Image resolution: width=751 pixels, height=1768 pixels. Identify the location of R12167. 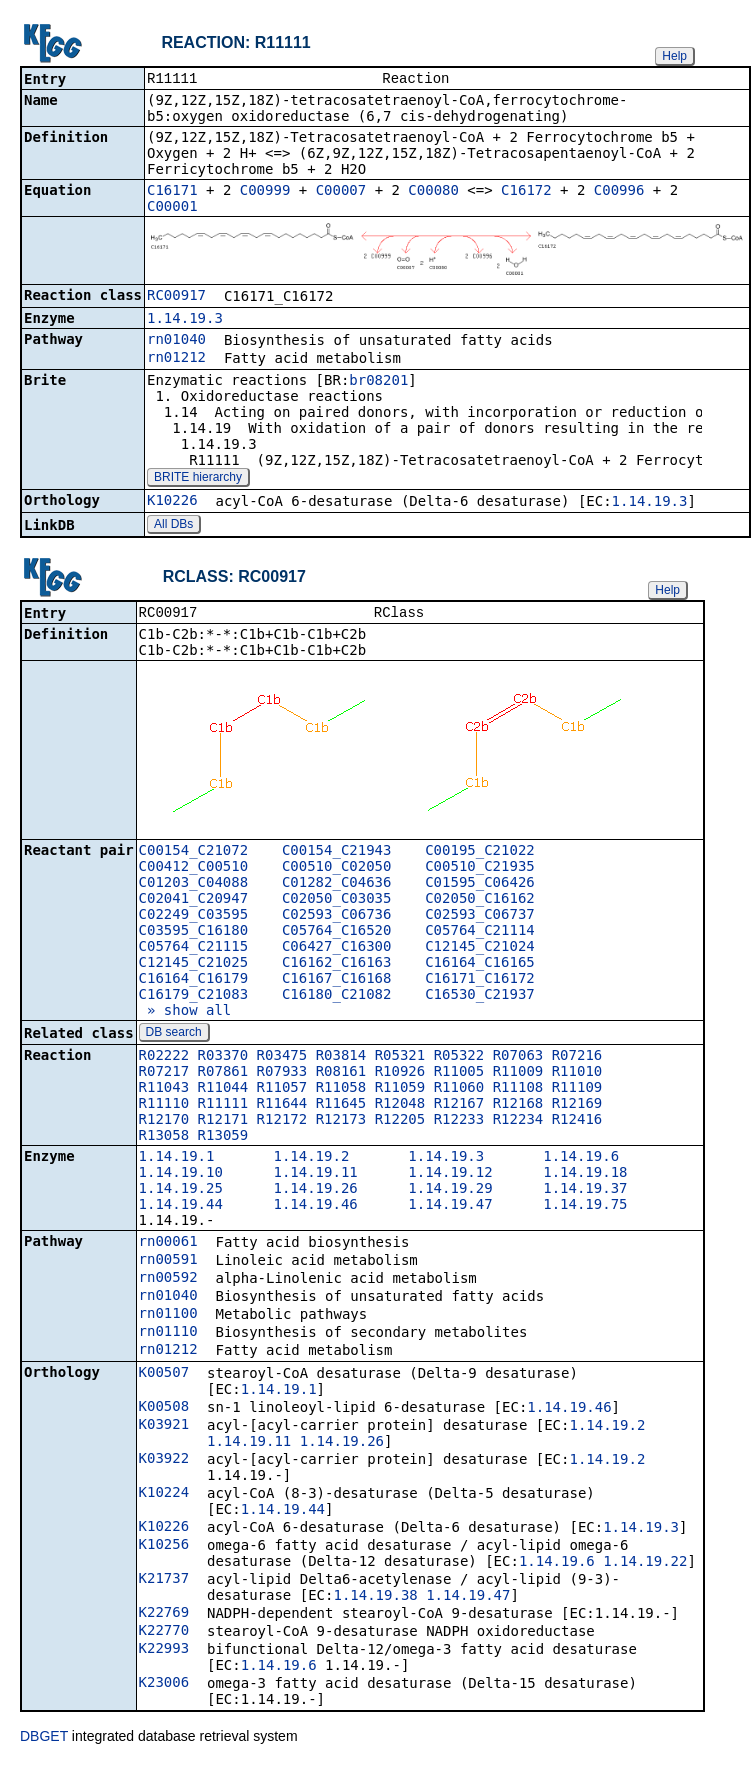
(459, 1107).